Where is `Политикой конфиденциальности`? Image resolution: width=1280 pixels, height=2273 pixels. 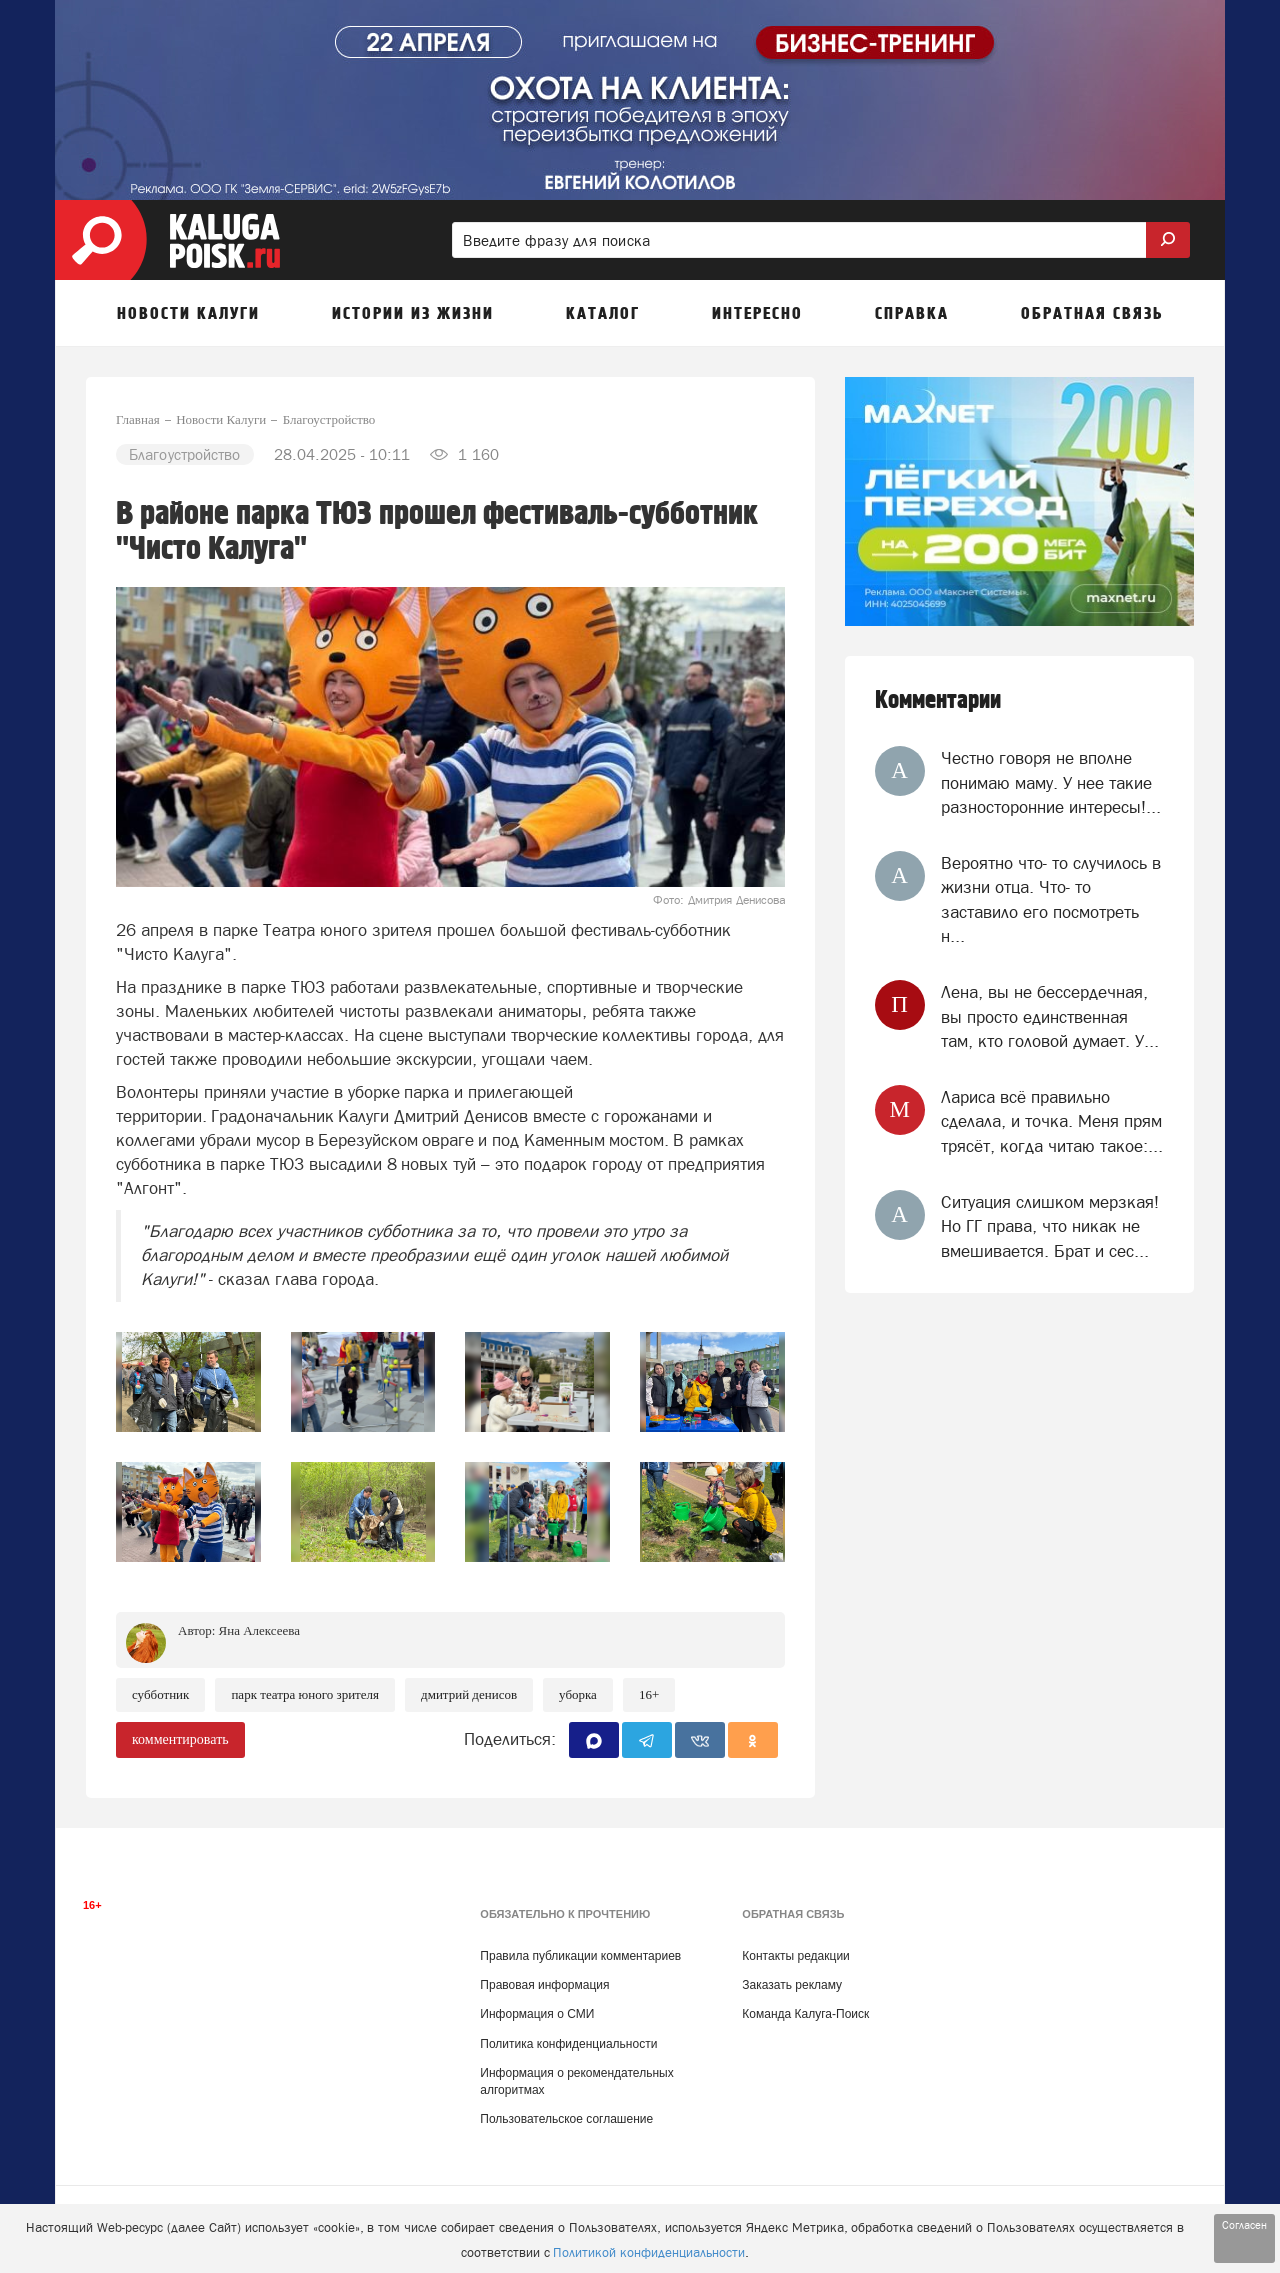 Политикой конфиденциальности is located at coordinates (649, 2252).